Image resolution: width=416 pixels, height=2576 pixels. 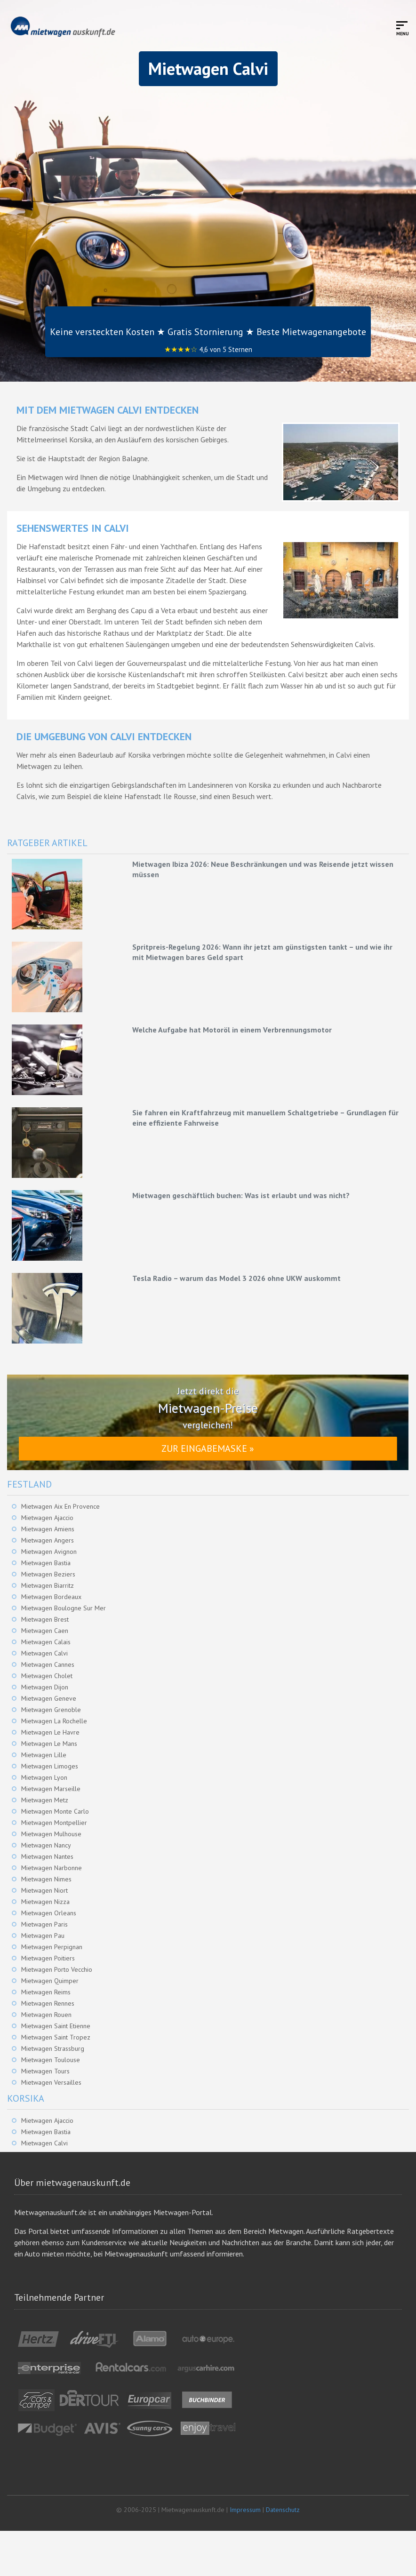 I want to click on Mietwagen Nimes, so click(x=46, y=1879).